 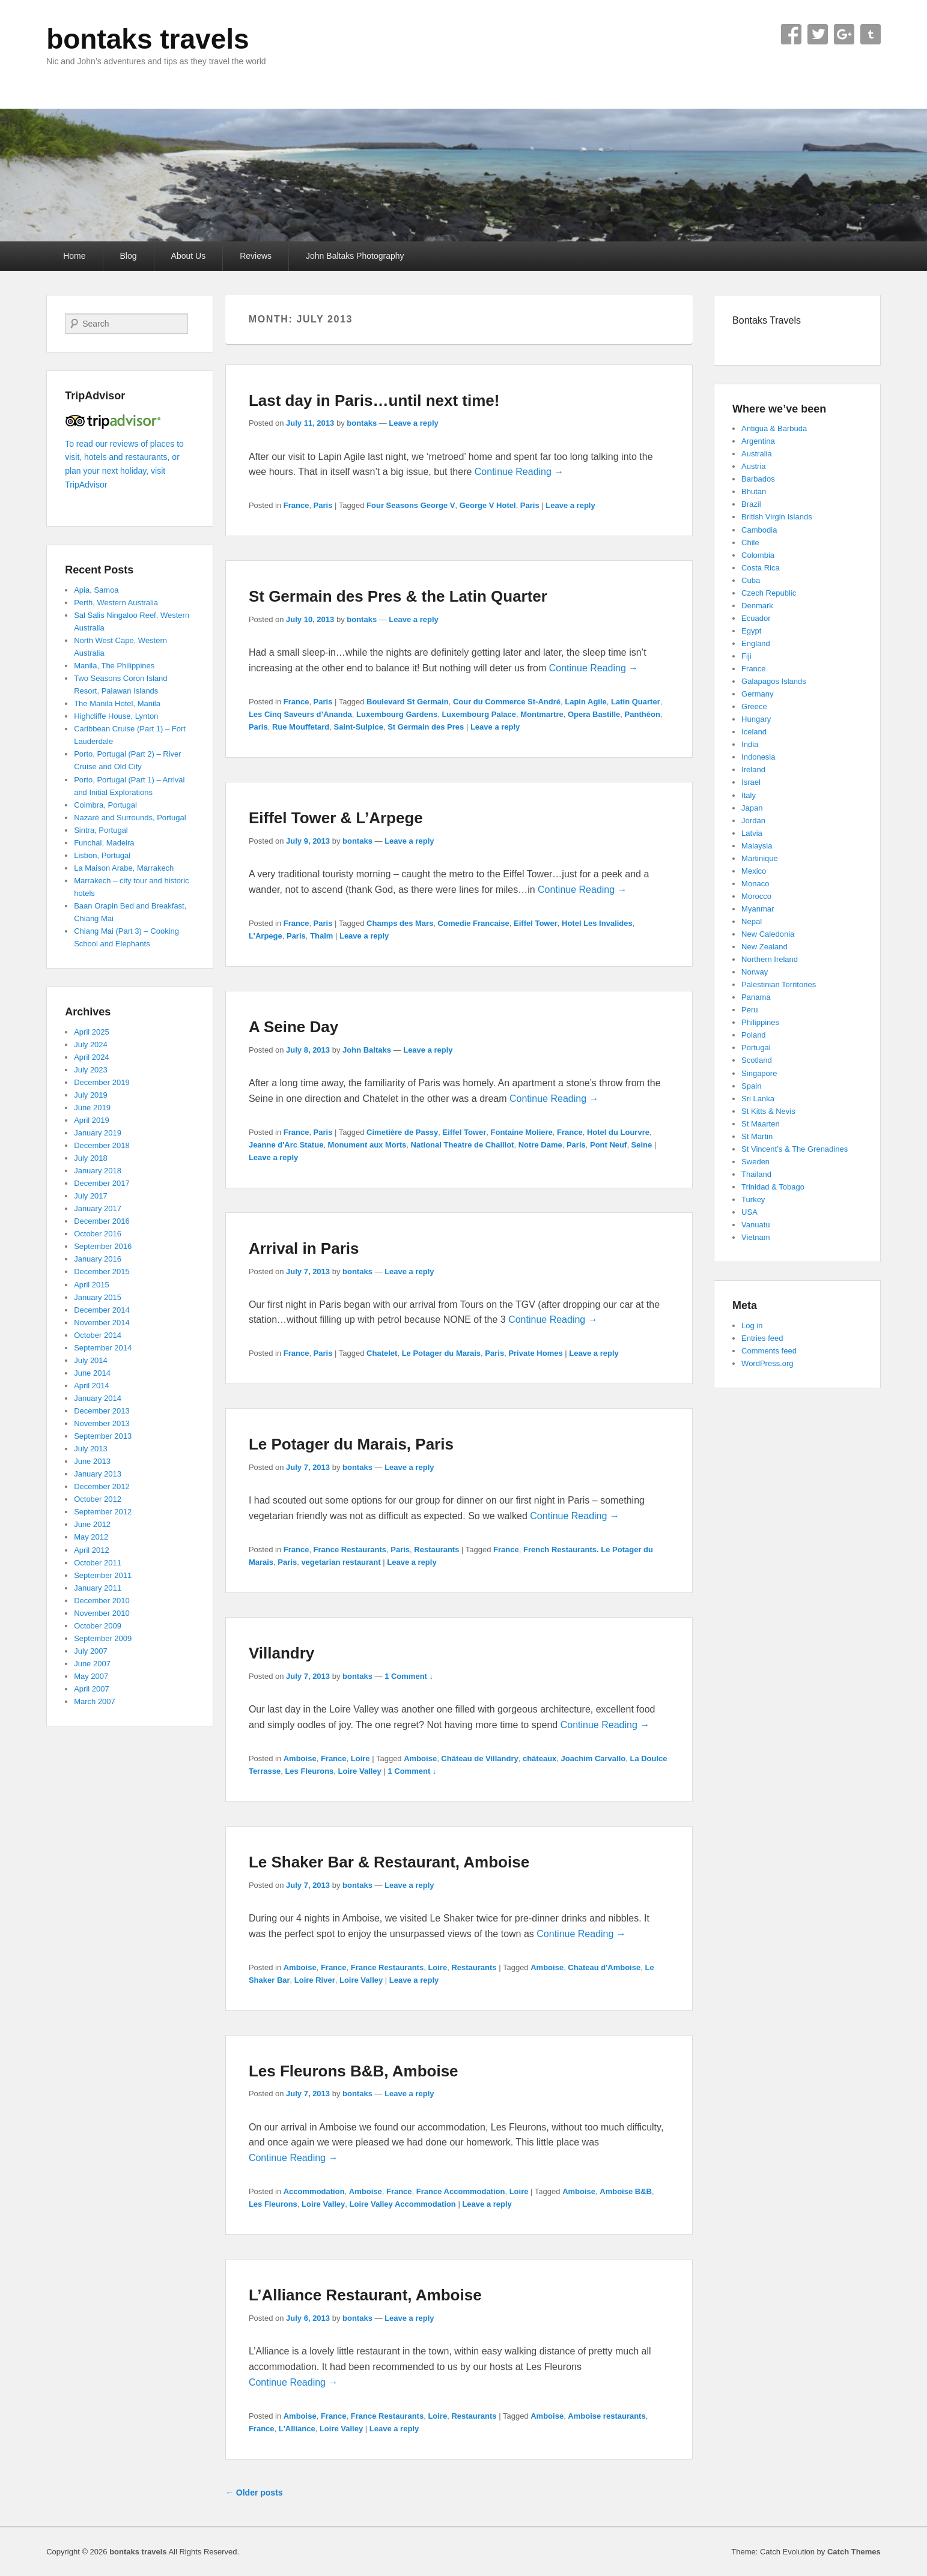 What do you see at coordinates (749, 744) in the screenshot?
I see `India` at bounding box center [749, 744].